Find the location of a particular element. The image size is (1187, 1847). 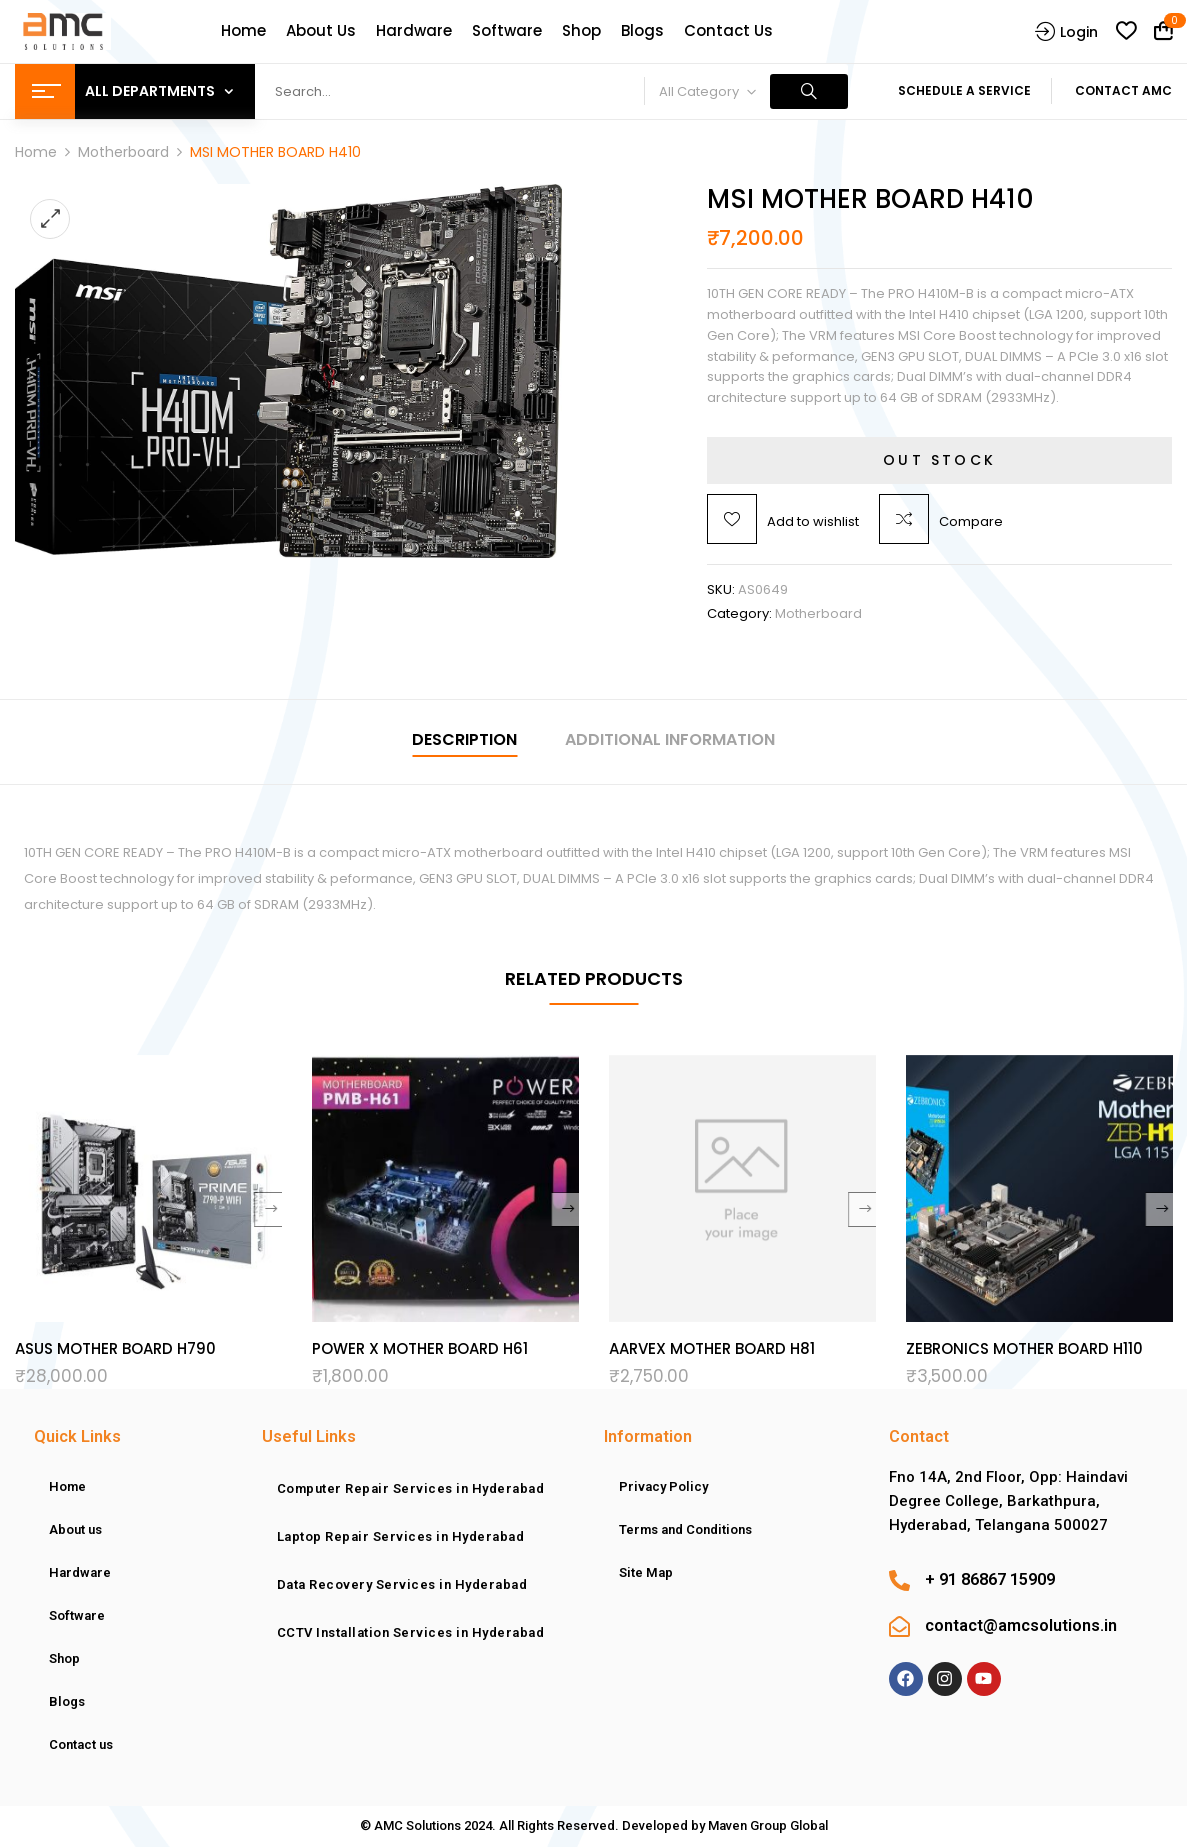

Computer Repair Services in Hyderabad is located at coordinates (411, 1488).